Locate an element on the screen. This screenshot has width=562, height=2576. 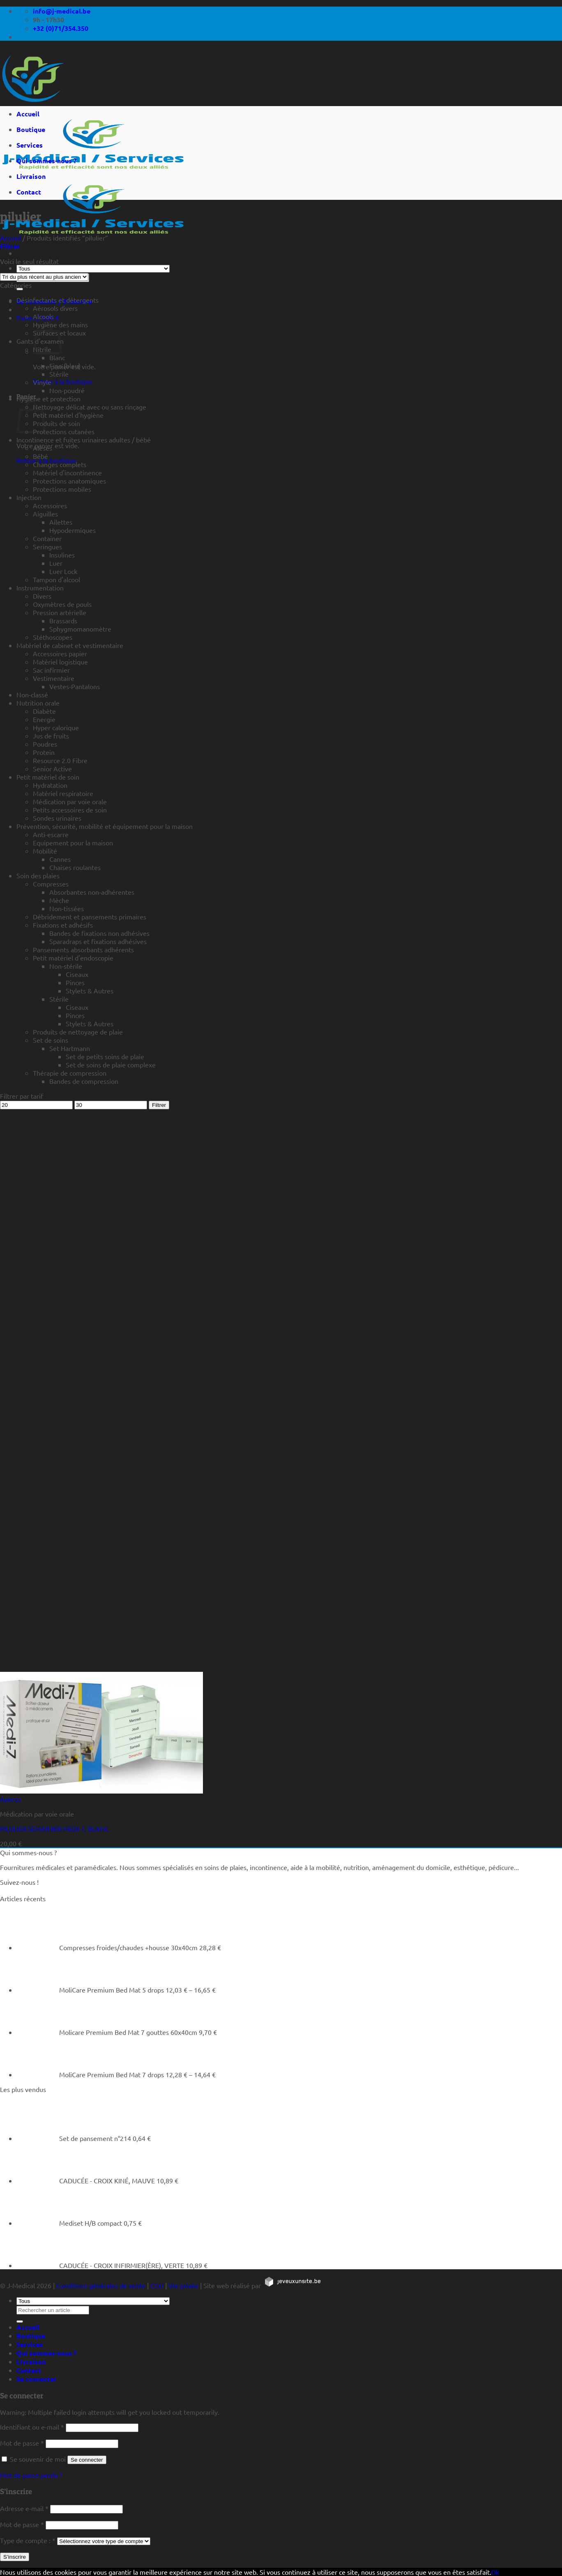
Seringues is located at coordinates (47, 546).